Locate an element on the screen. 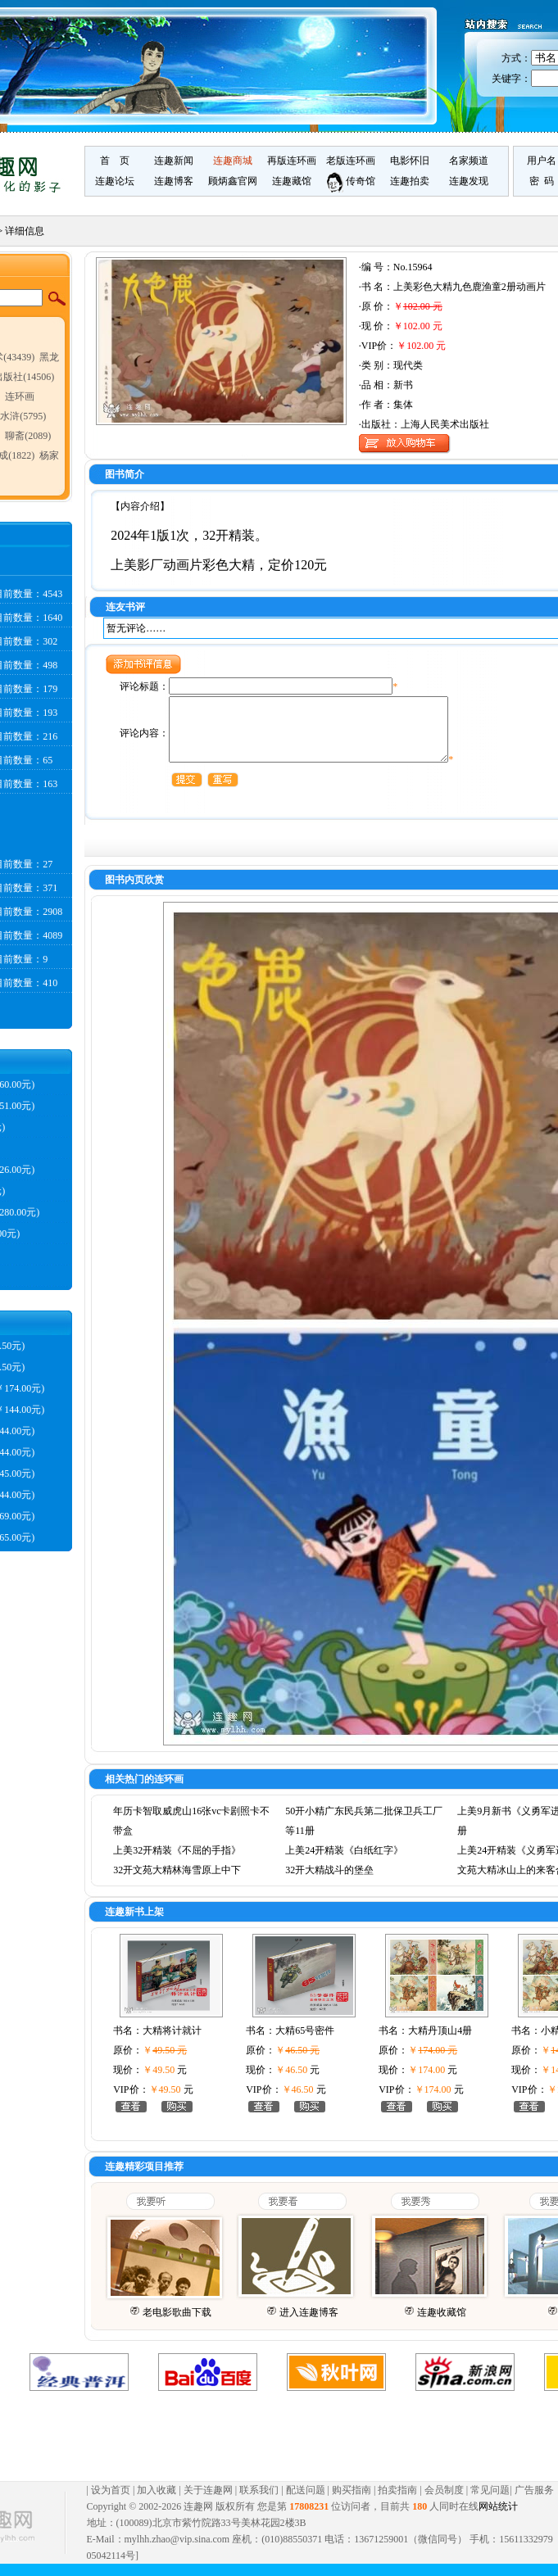 Image resolution: width=558 pixels, height=2576 pixels. 连趣收藏馆 is located at coordinates (441, 2324).